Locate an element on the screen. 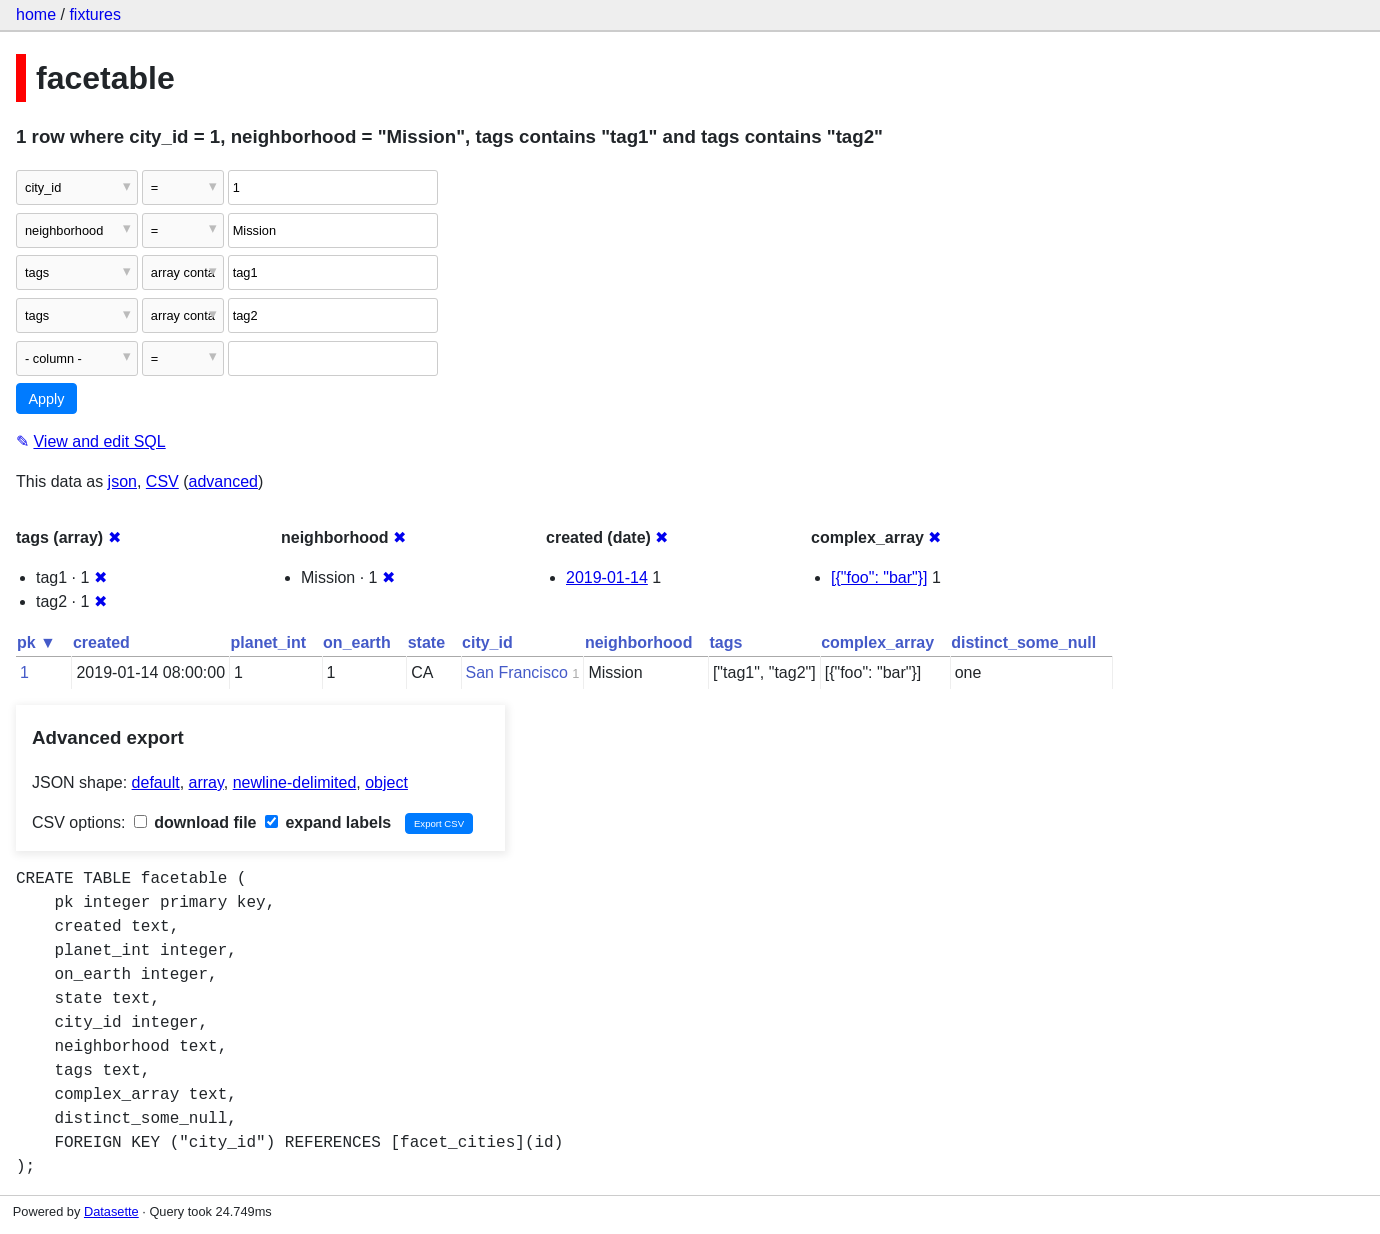 This screenshot has width=1380, height=1234. neighborhood is located at coordinates (639, 642).